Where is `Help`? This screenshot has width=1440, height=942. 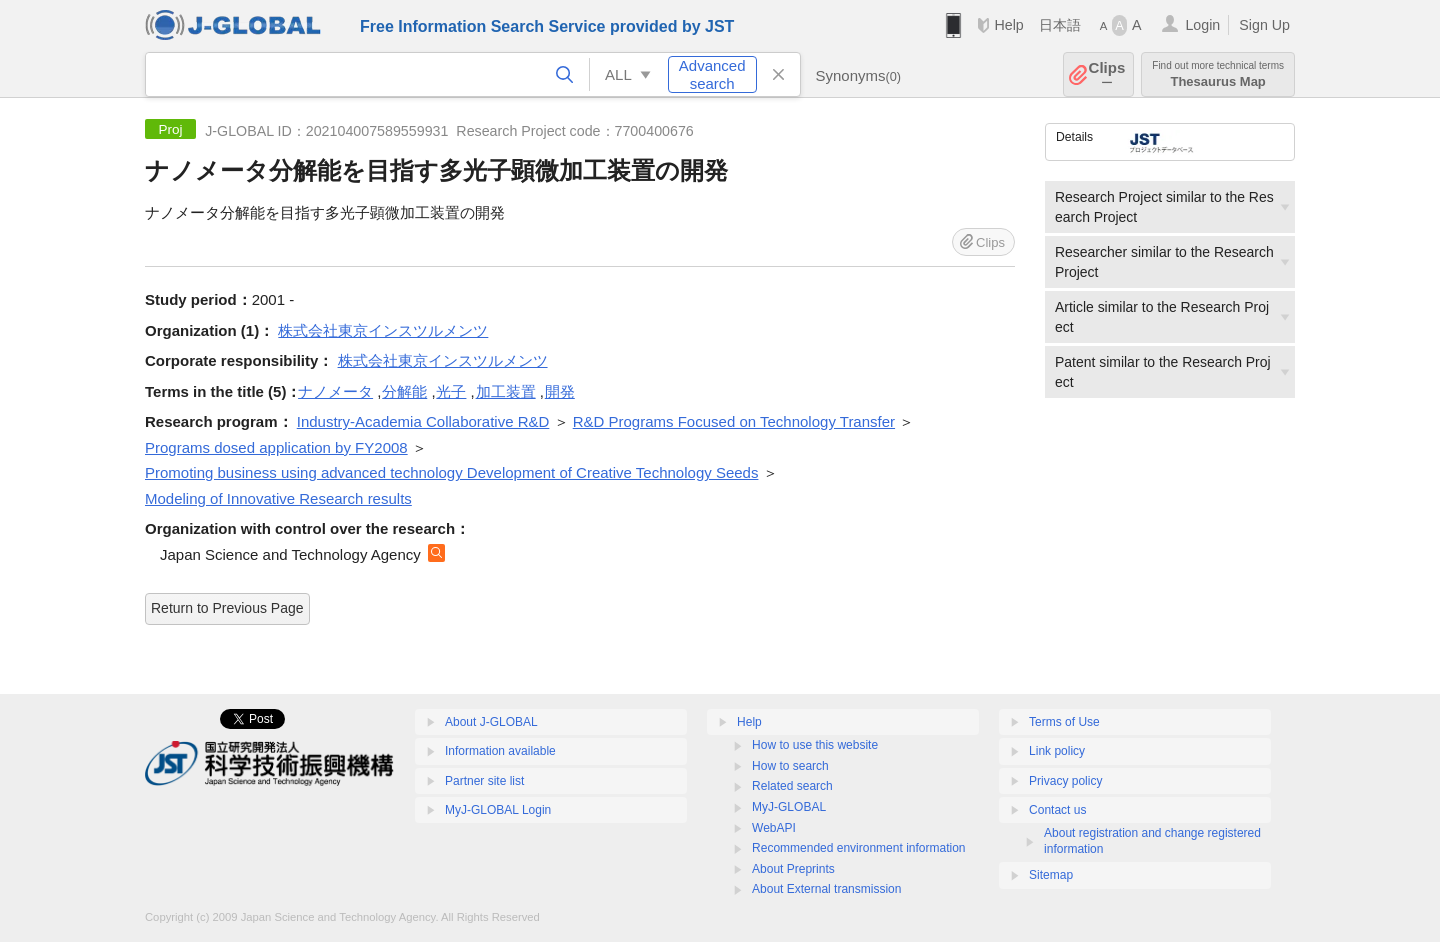 Help is located at coordinates (1008, 25).